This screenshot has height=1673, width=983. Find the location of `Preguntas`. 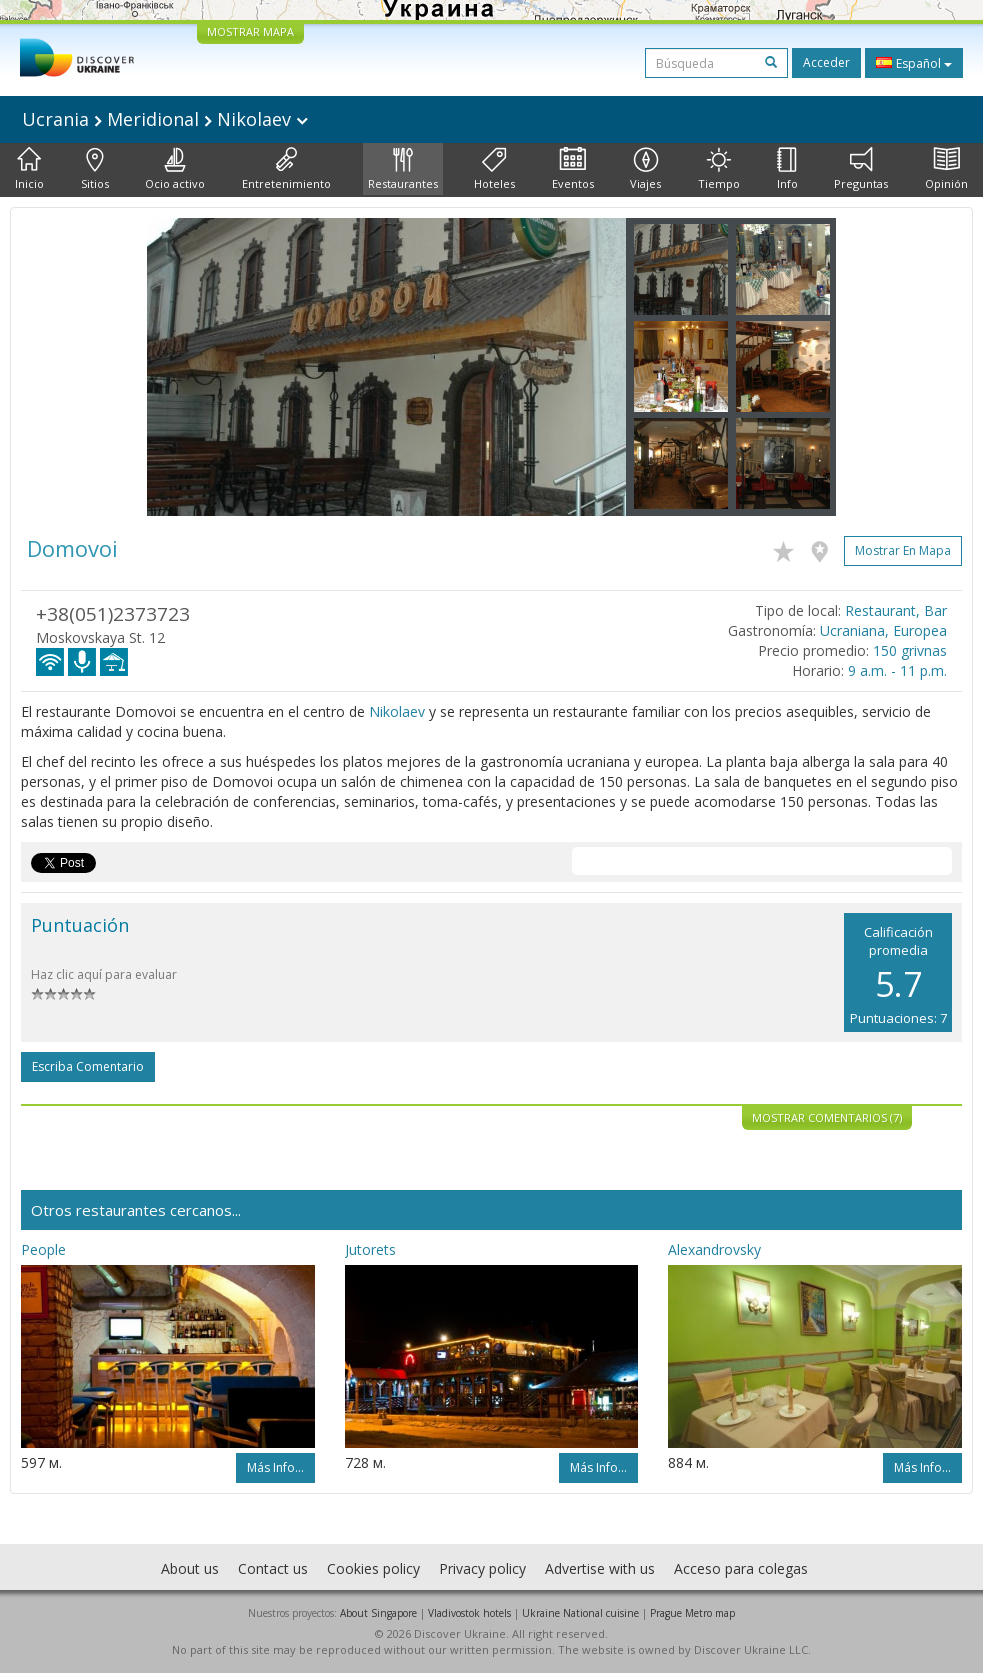

Preguntas is located at coordinates (861, 169).